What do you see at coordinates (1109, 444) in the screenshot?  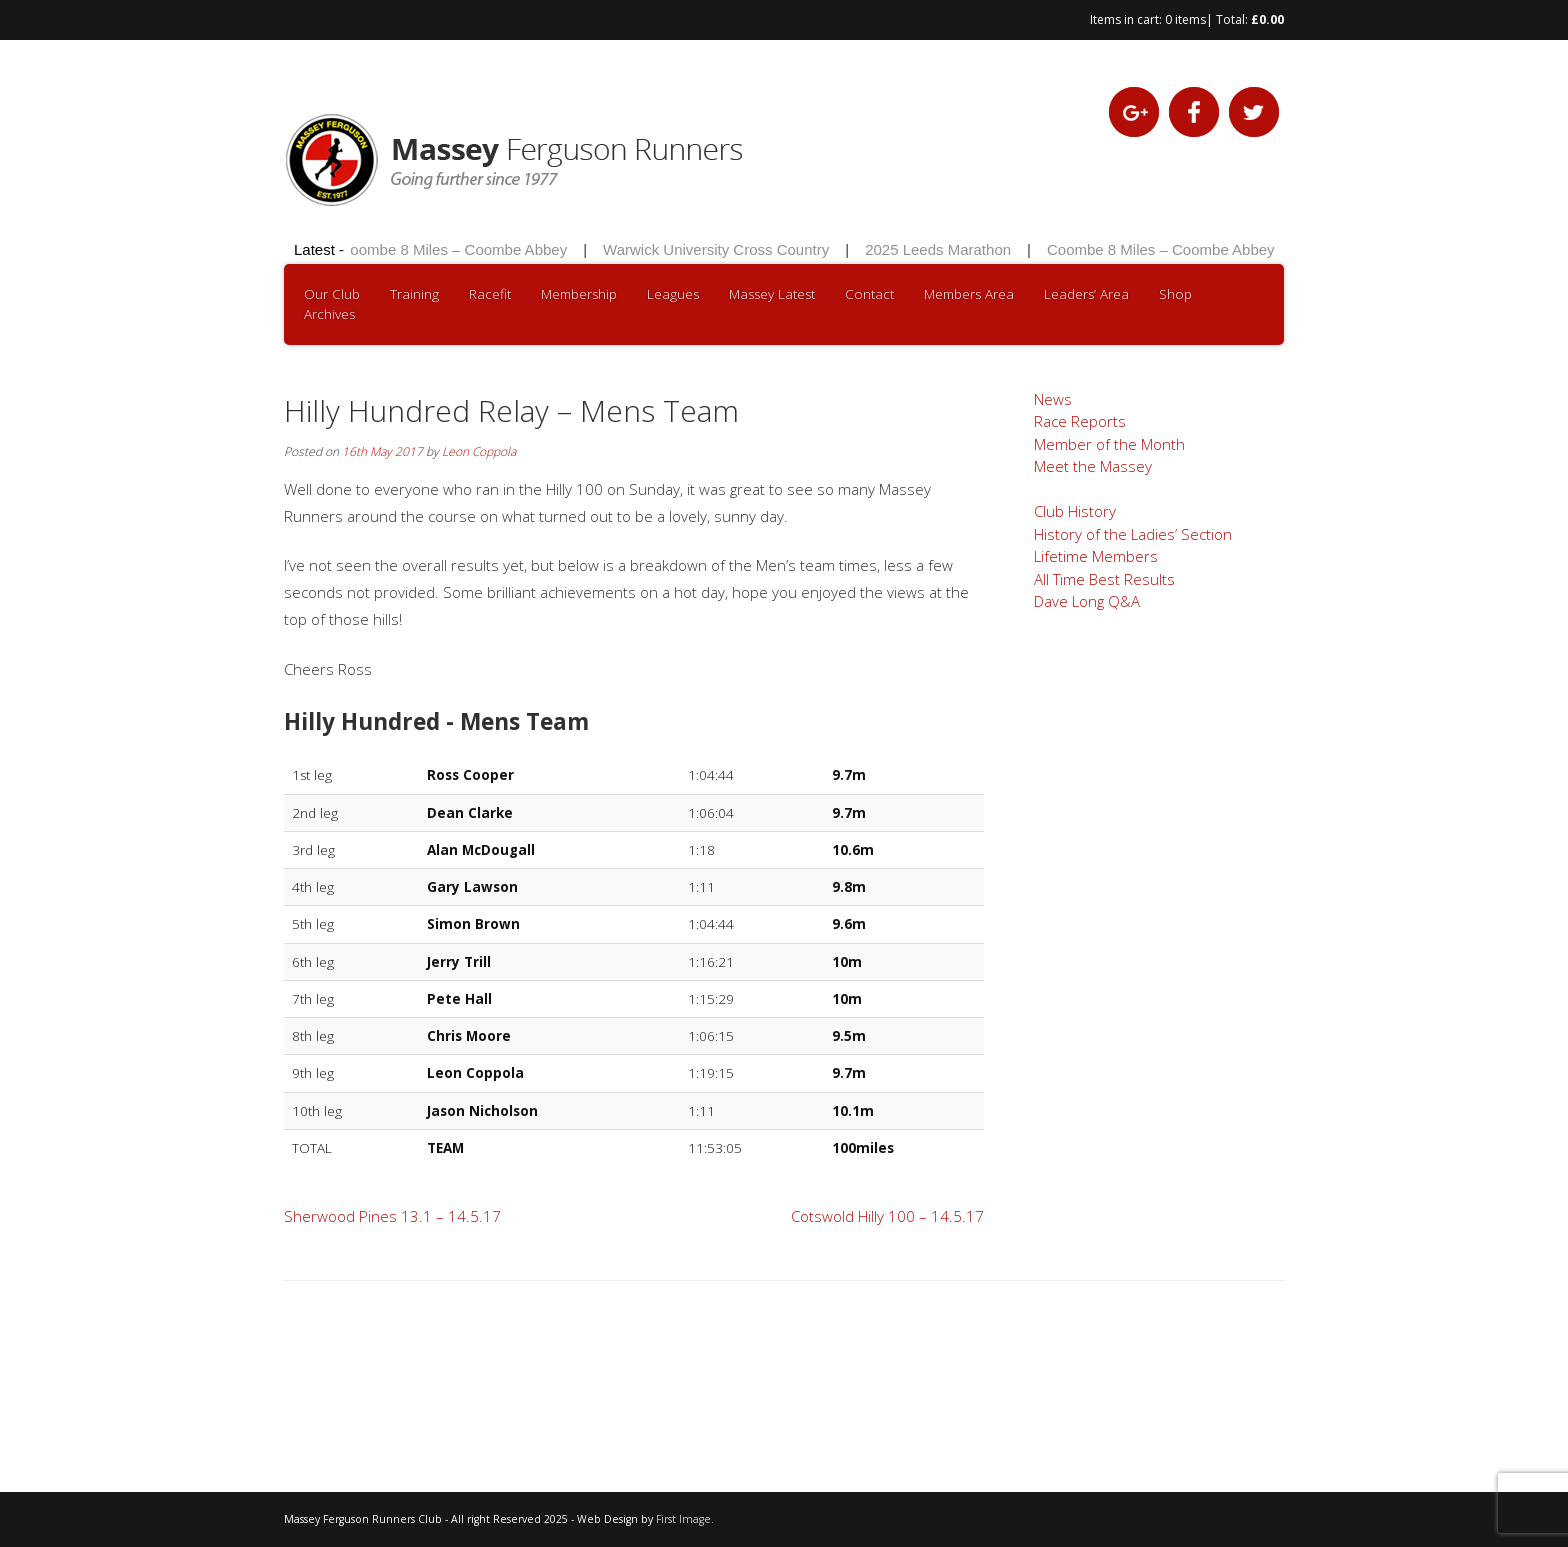 I see `Member of the Month` at bounding box center [1109, 444].